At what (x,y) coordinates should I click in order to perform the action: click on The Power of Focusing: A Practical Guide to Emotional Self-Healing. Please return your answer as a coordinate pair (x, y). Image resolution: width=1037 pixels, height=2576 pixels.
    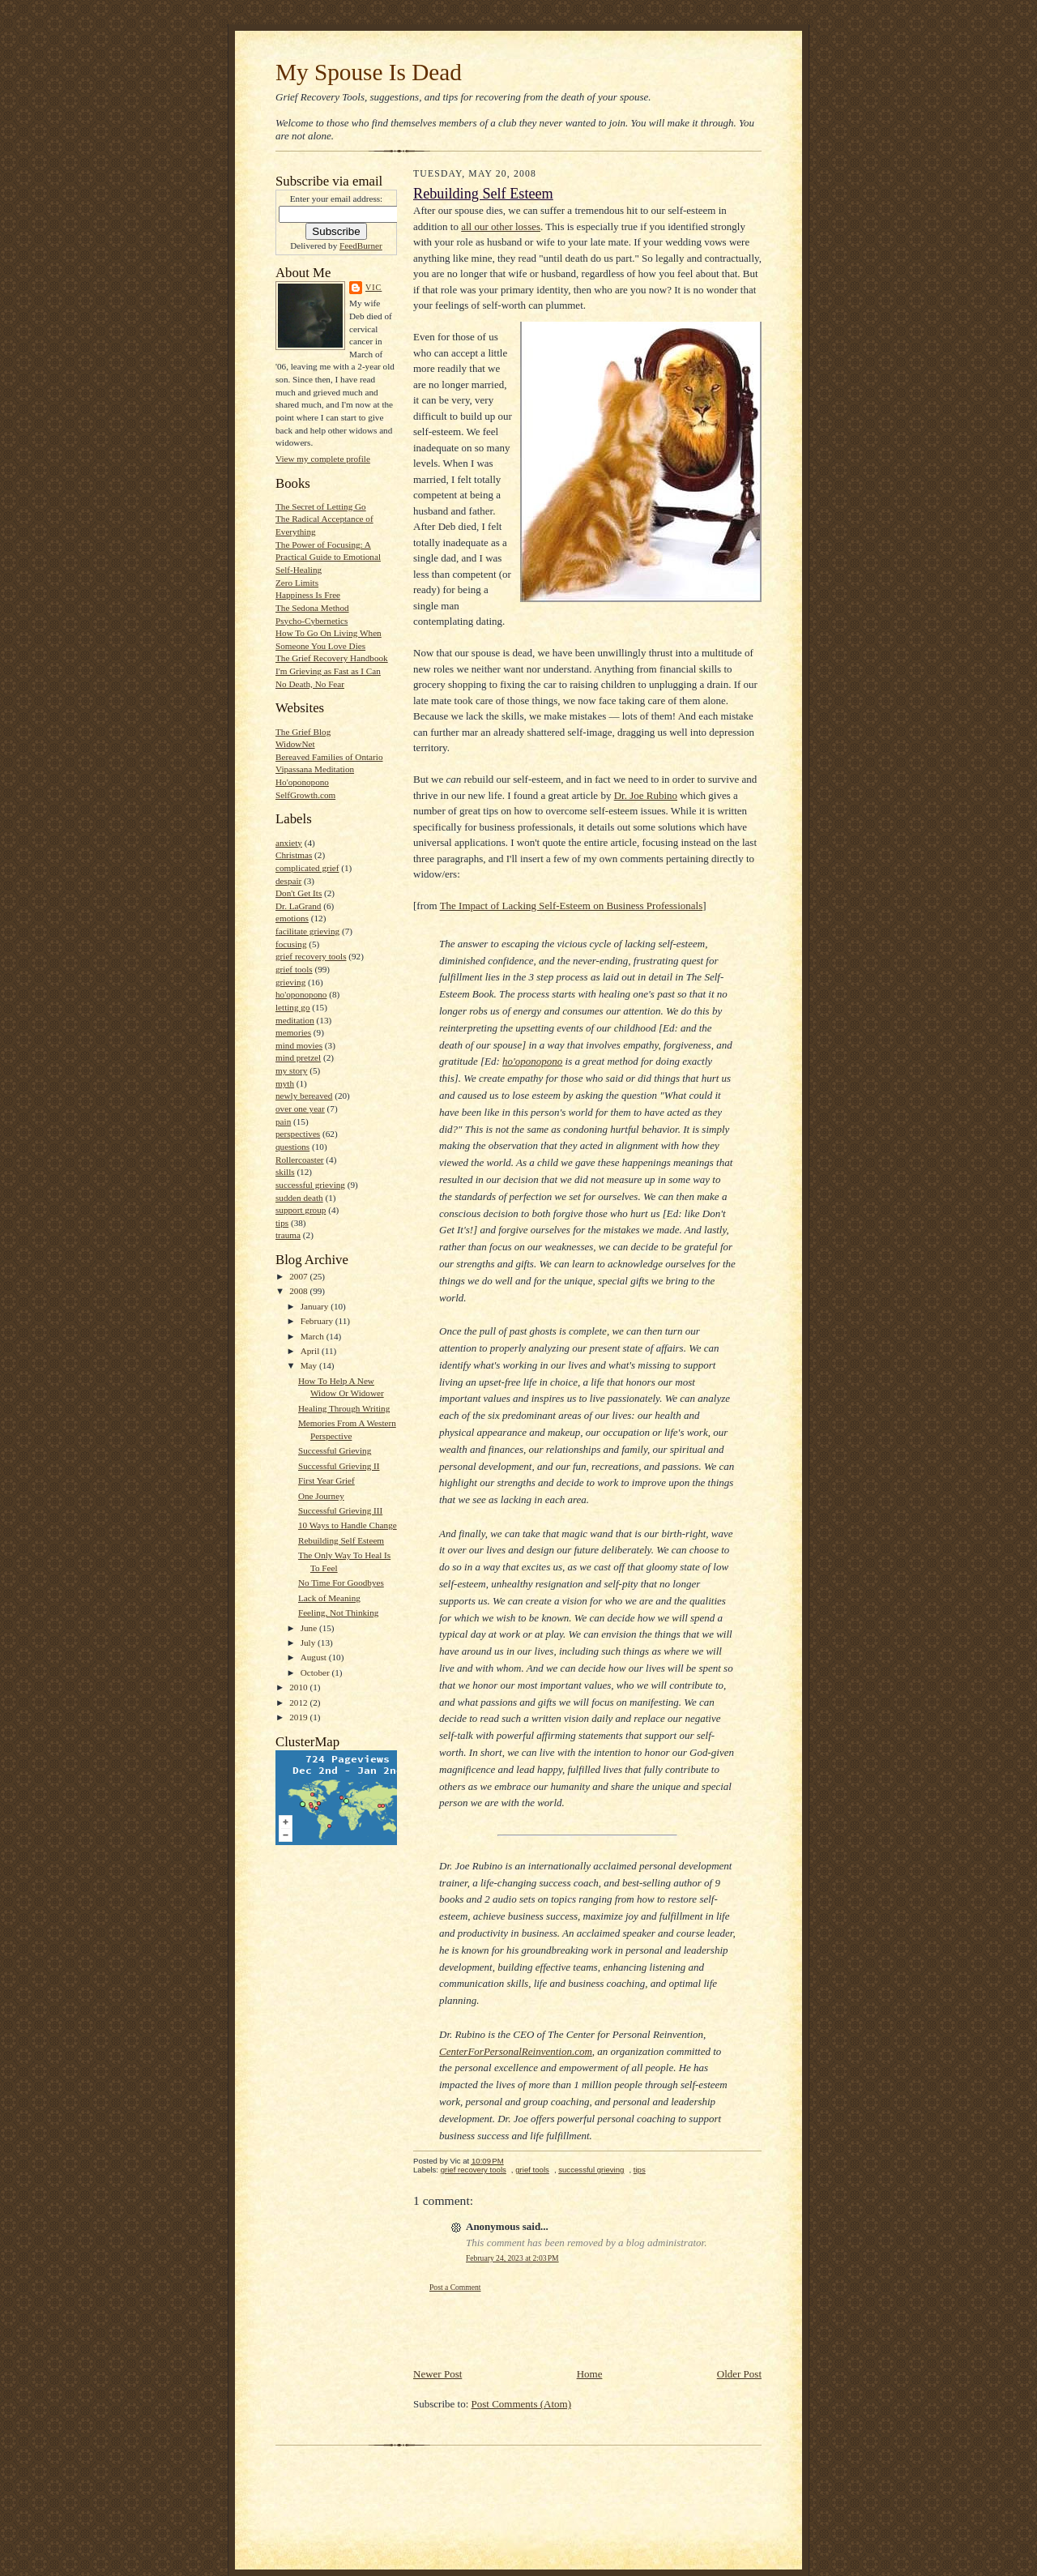
    Looking at the image, I should click on (328, 557).